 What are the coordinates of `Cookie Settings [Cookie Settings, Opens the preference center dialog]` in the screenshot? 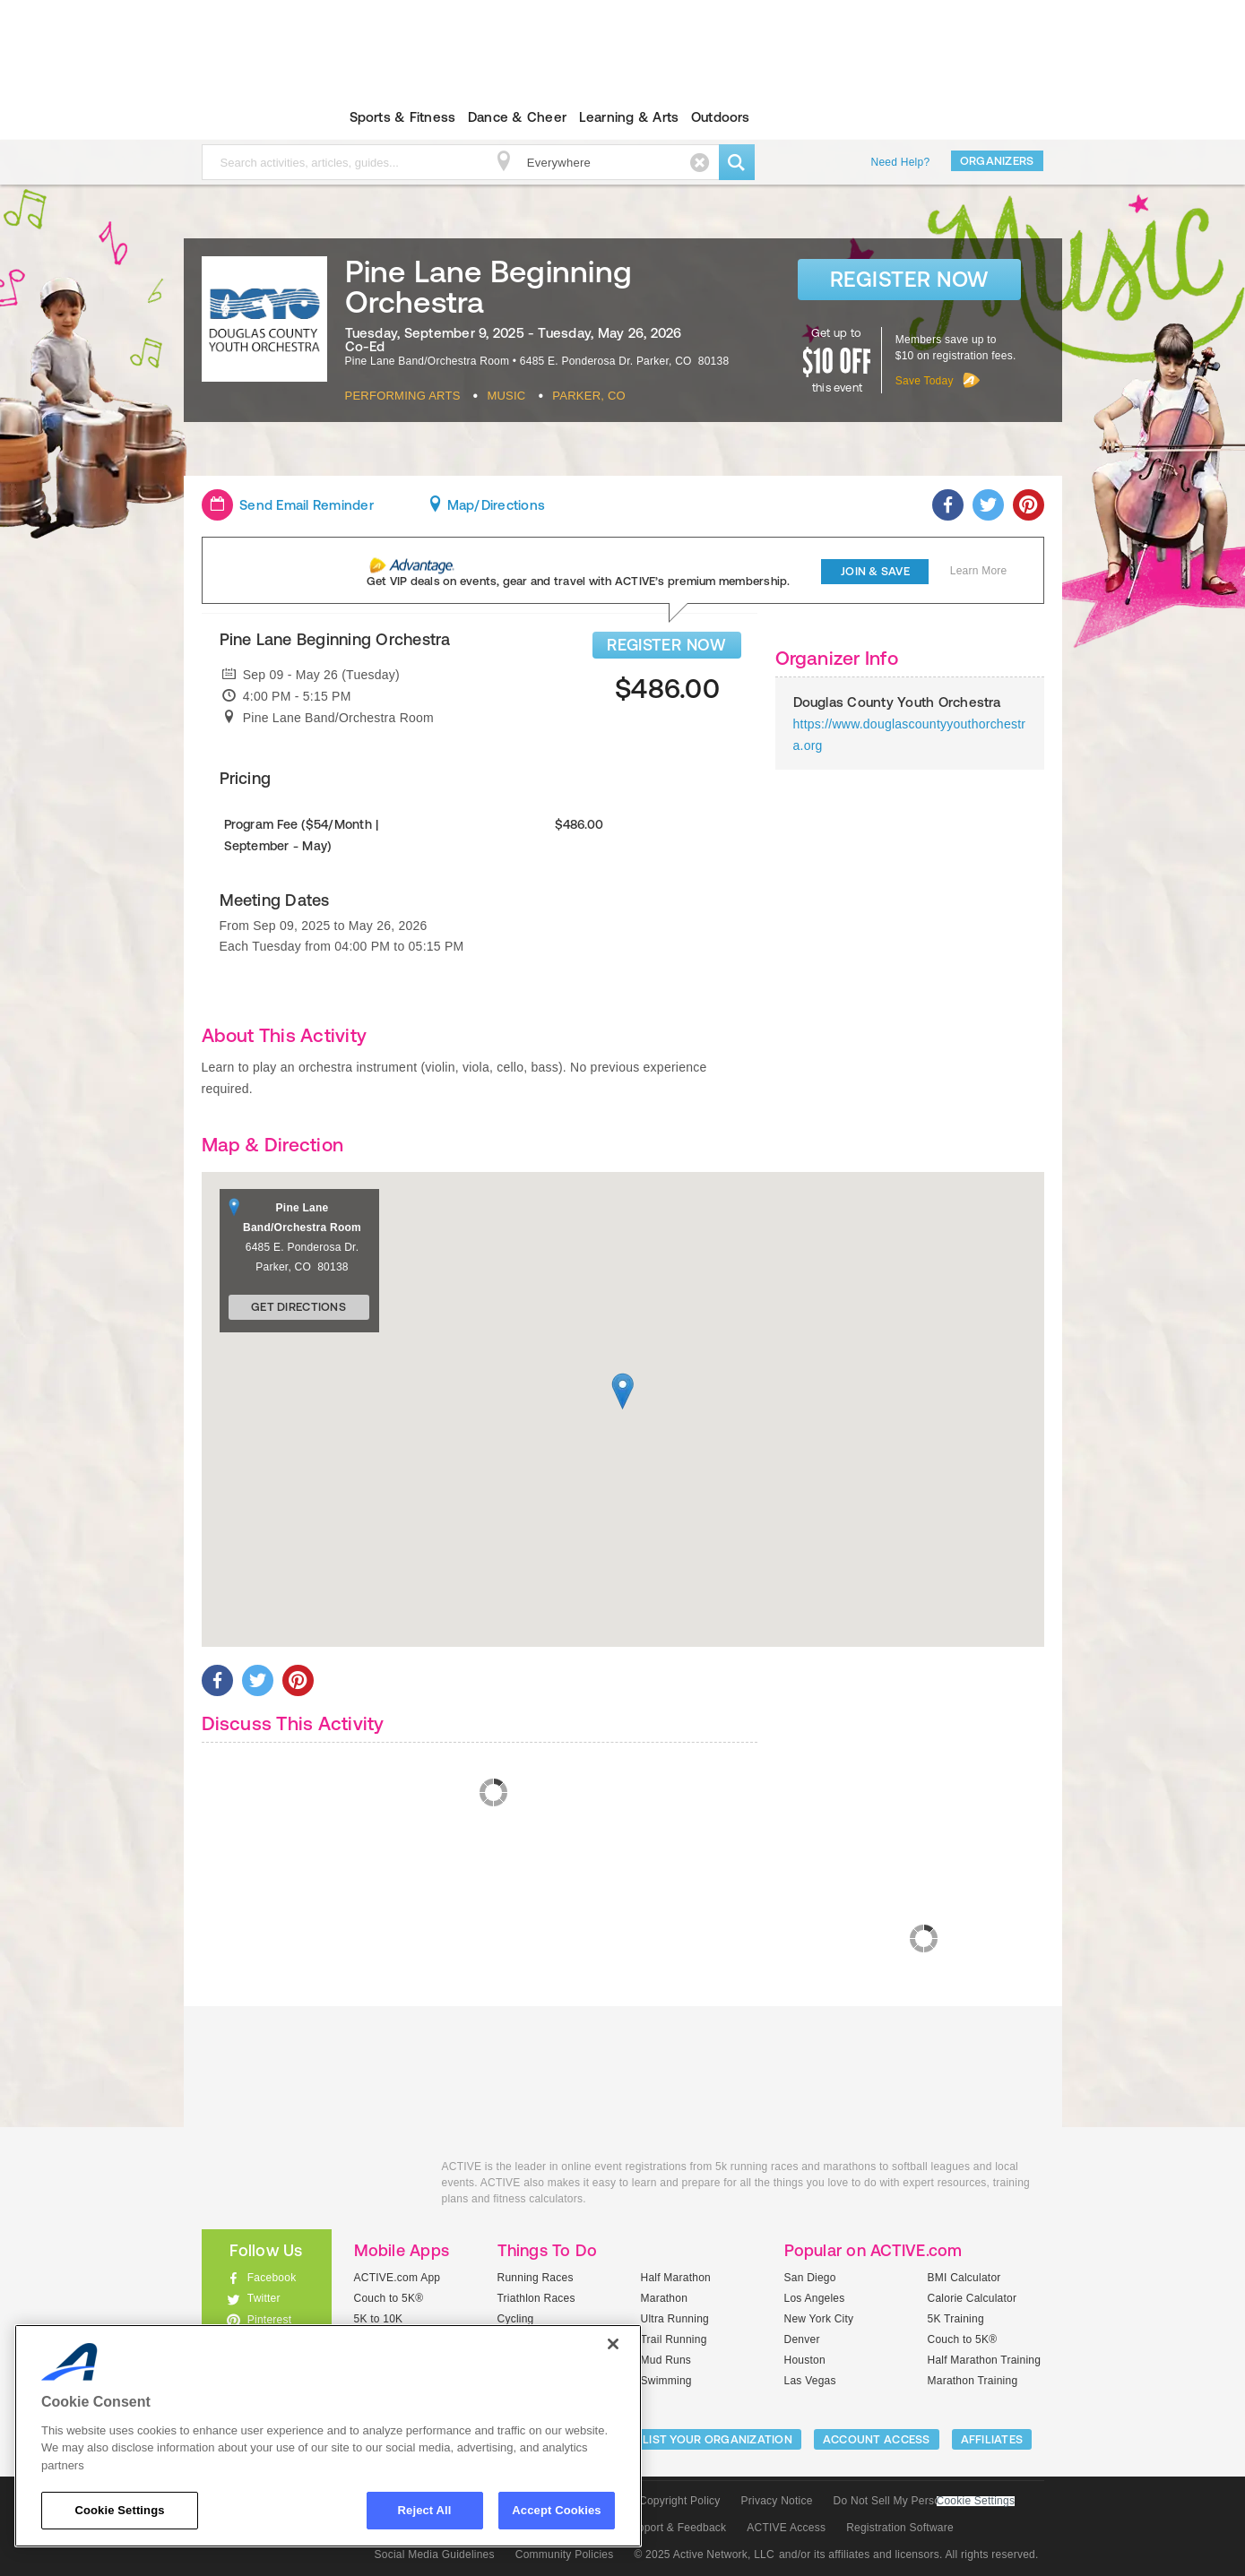 It's located at (119, 2510).